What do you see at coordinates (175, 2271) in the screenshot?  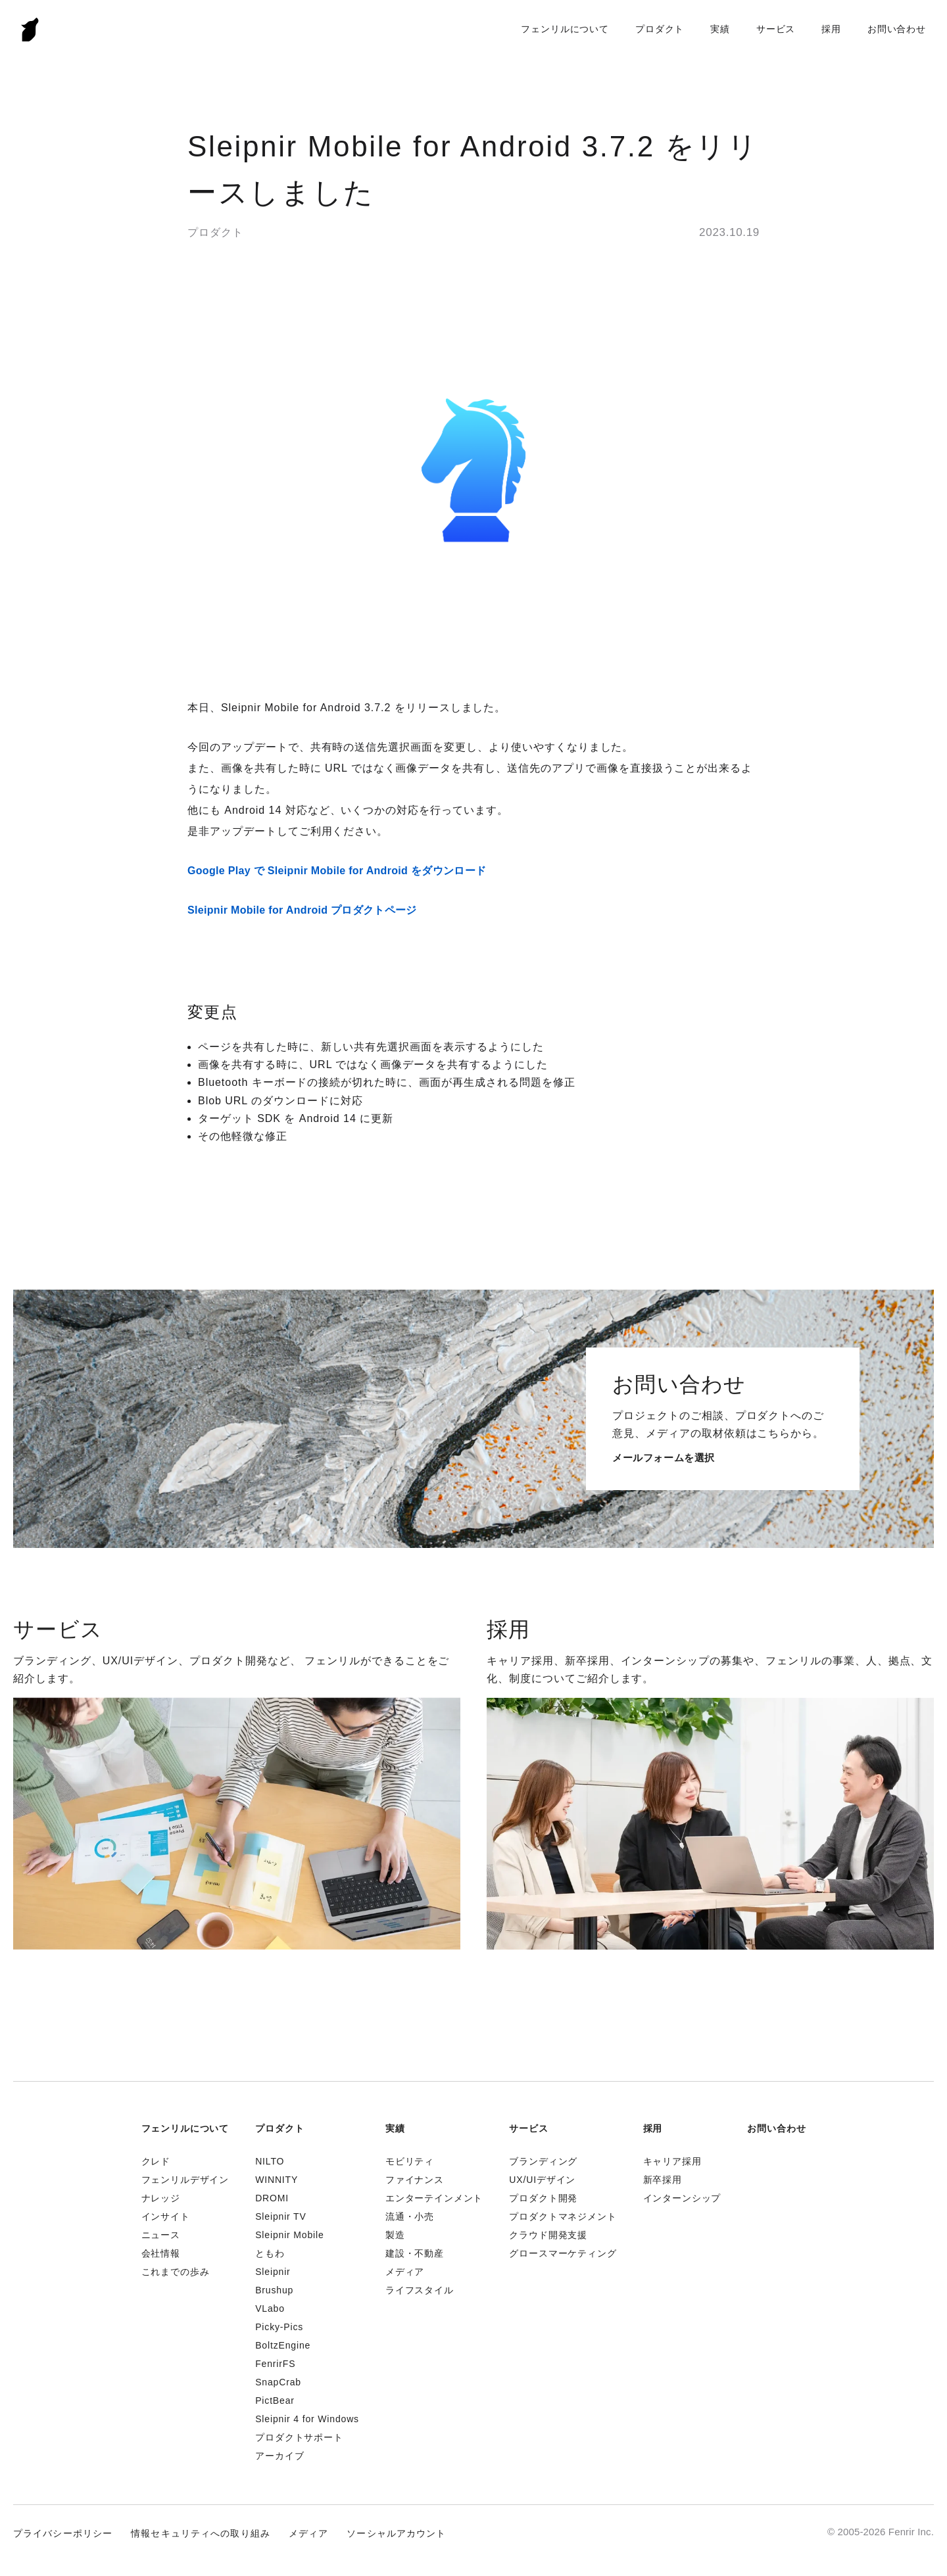 I see `これまでの歩み` at bounding box center [175, 2271].